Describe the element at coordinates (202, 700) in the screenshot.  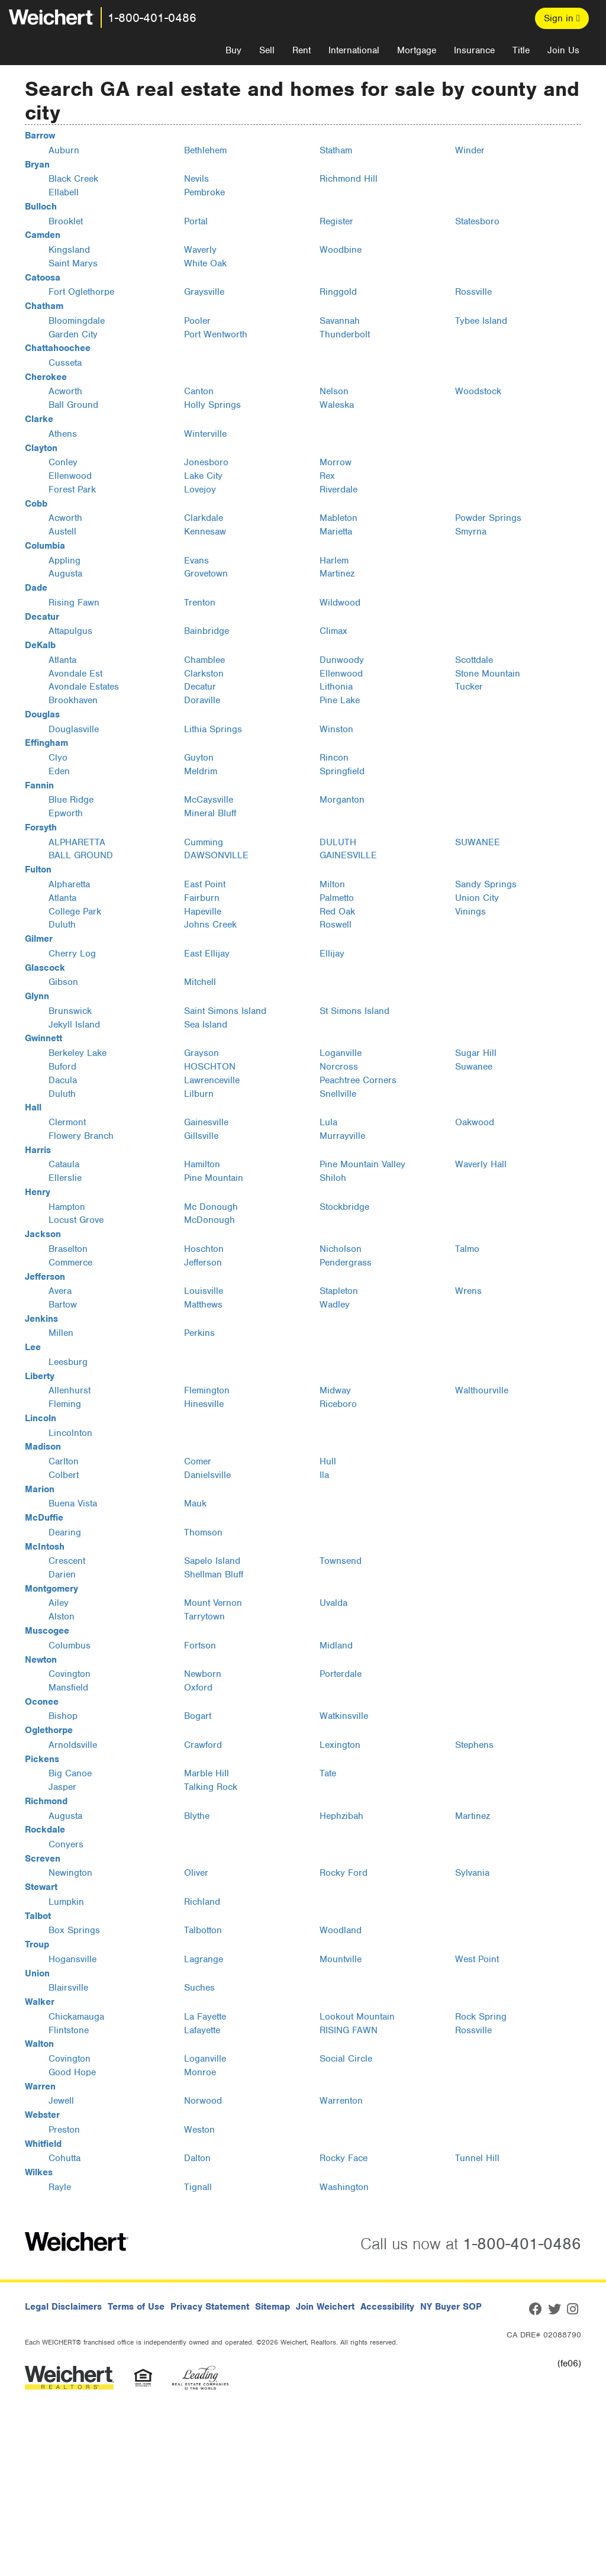
I see `Doraville [Doraville, DeKalb, GA]` at that location.